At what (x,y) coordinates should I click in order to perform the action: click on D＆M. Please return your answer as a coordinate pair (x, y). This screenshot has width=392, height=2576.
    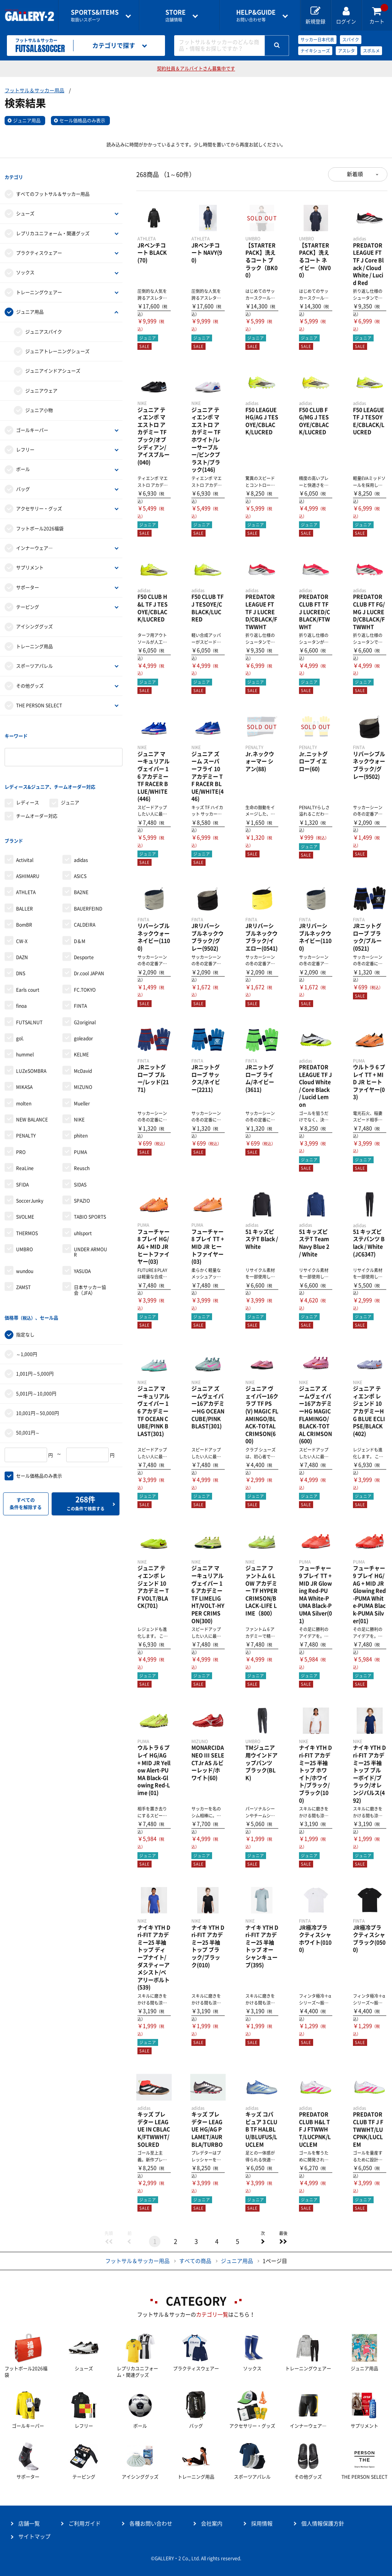
    Looking at the image, I should click on (79, 914).